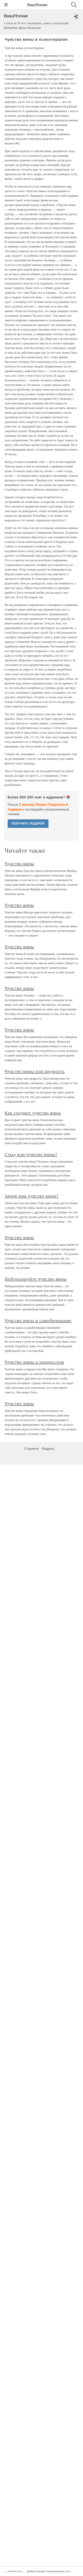 This screenshot has height=2576, width=83. What do you see at coordinates (48, 1448) in the screenshot?
I see `Разделы` at bounding box center [48, 1448].